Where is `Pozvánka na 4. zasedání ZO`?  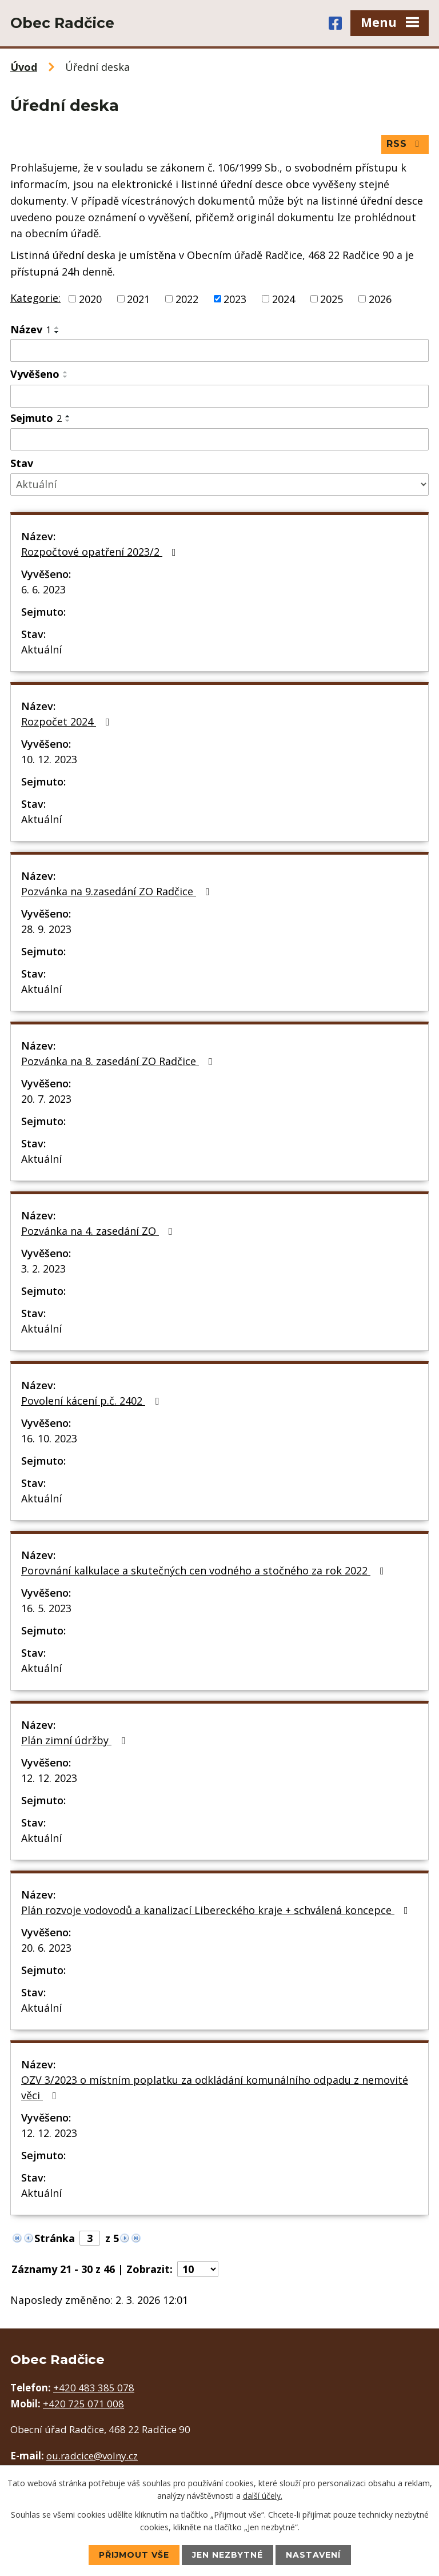
Pozvánka na 4. zasedání ZO is located at coordinates (99, 1231).